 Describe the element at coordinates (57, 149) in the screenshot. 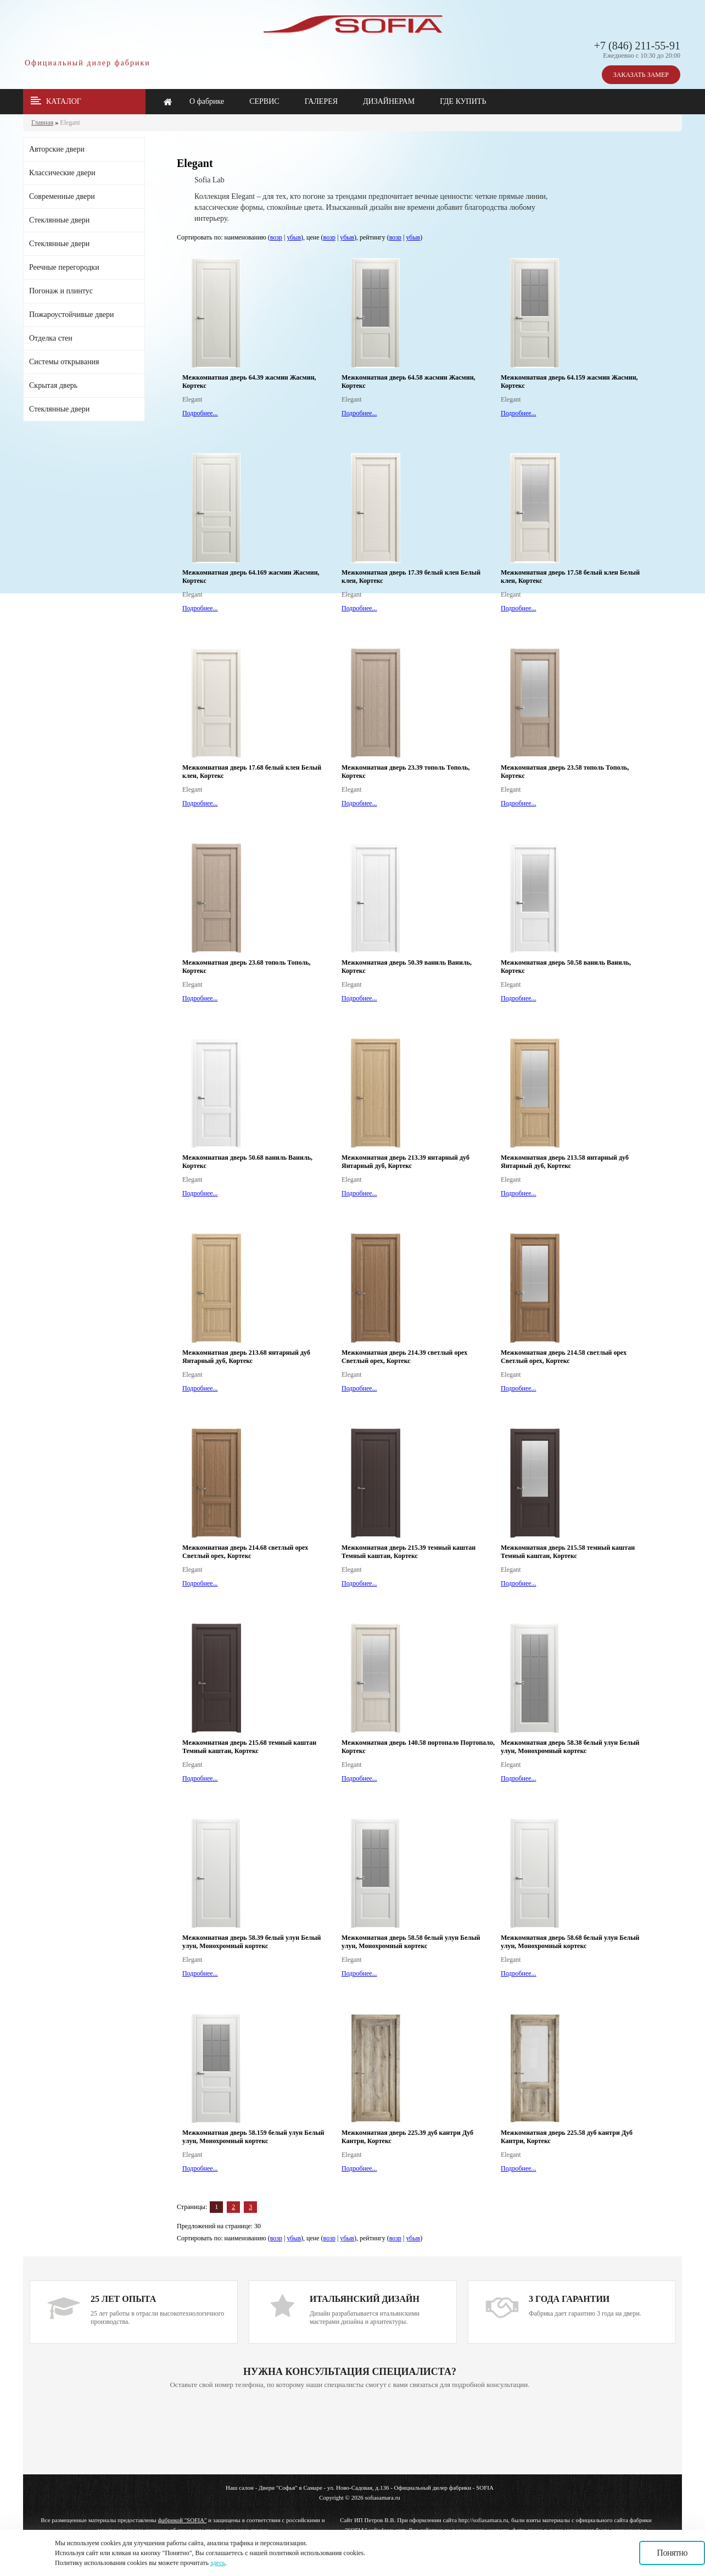

I see `Авторские двери` at that location.